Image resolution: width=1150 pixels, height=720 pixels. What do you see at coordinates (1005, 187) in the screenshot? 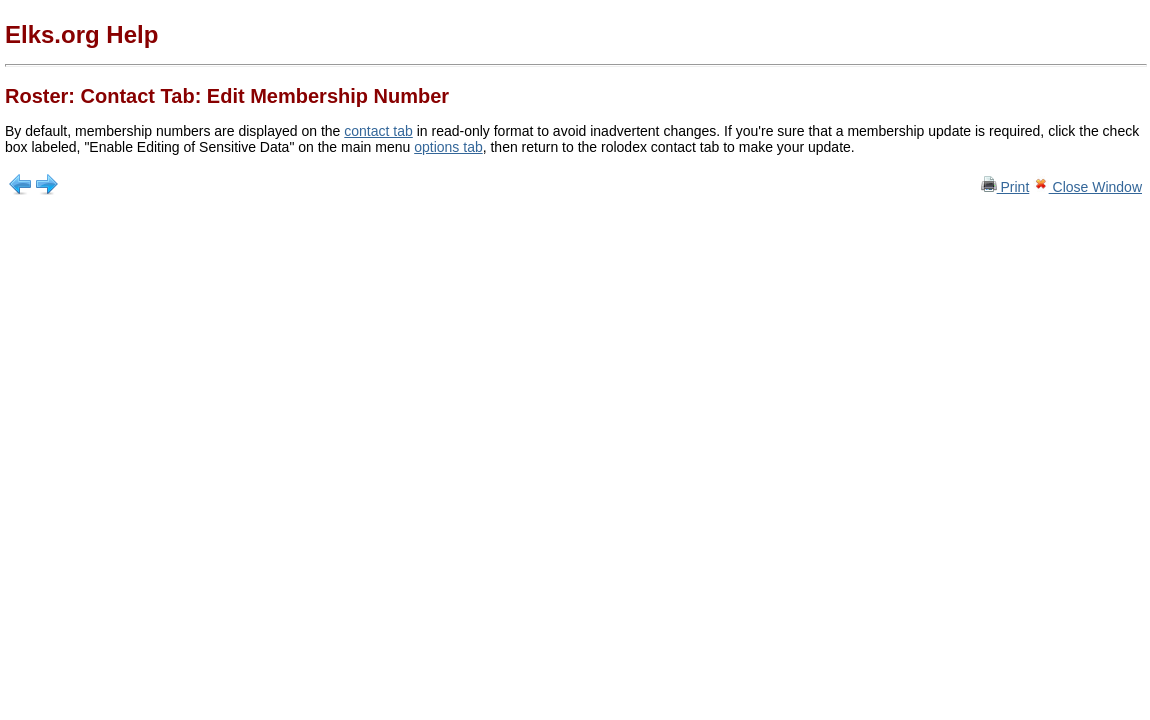
I see `Print` at bounding box center [1005, 187].